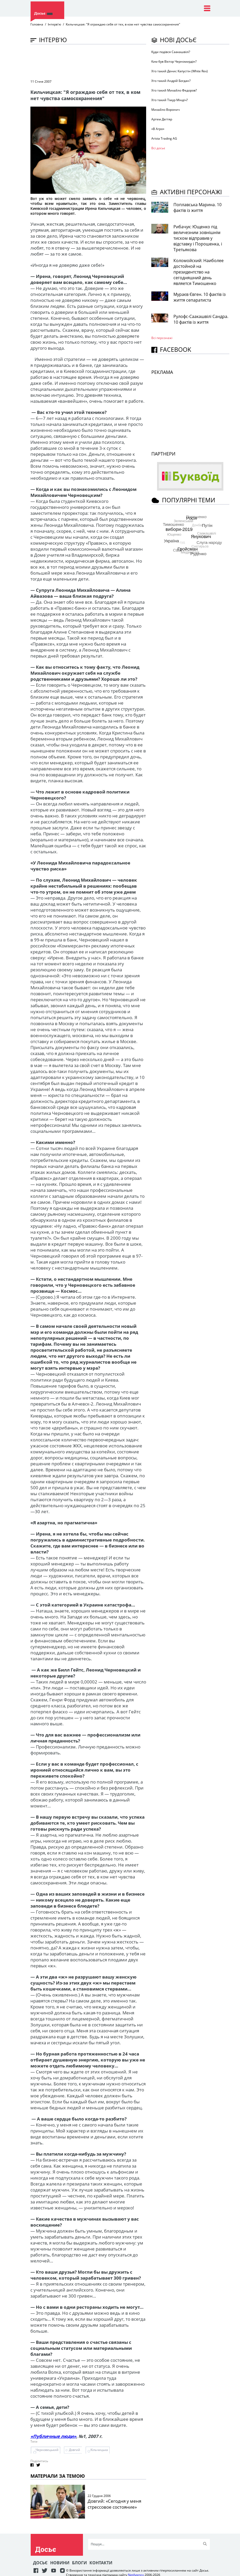 This screenshot has width=240, height=2576. I want to click on «Публичные люди», so click(53, 2436).